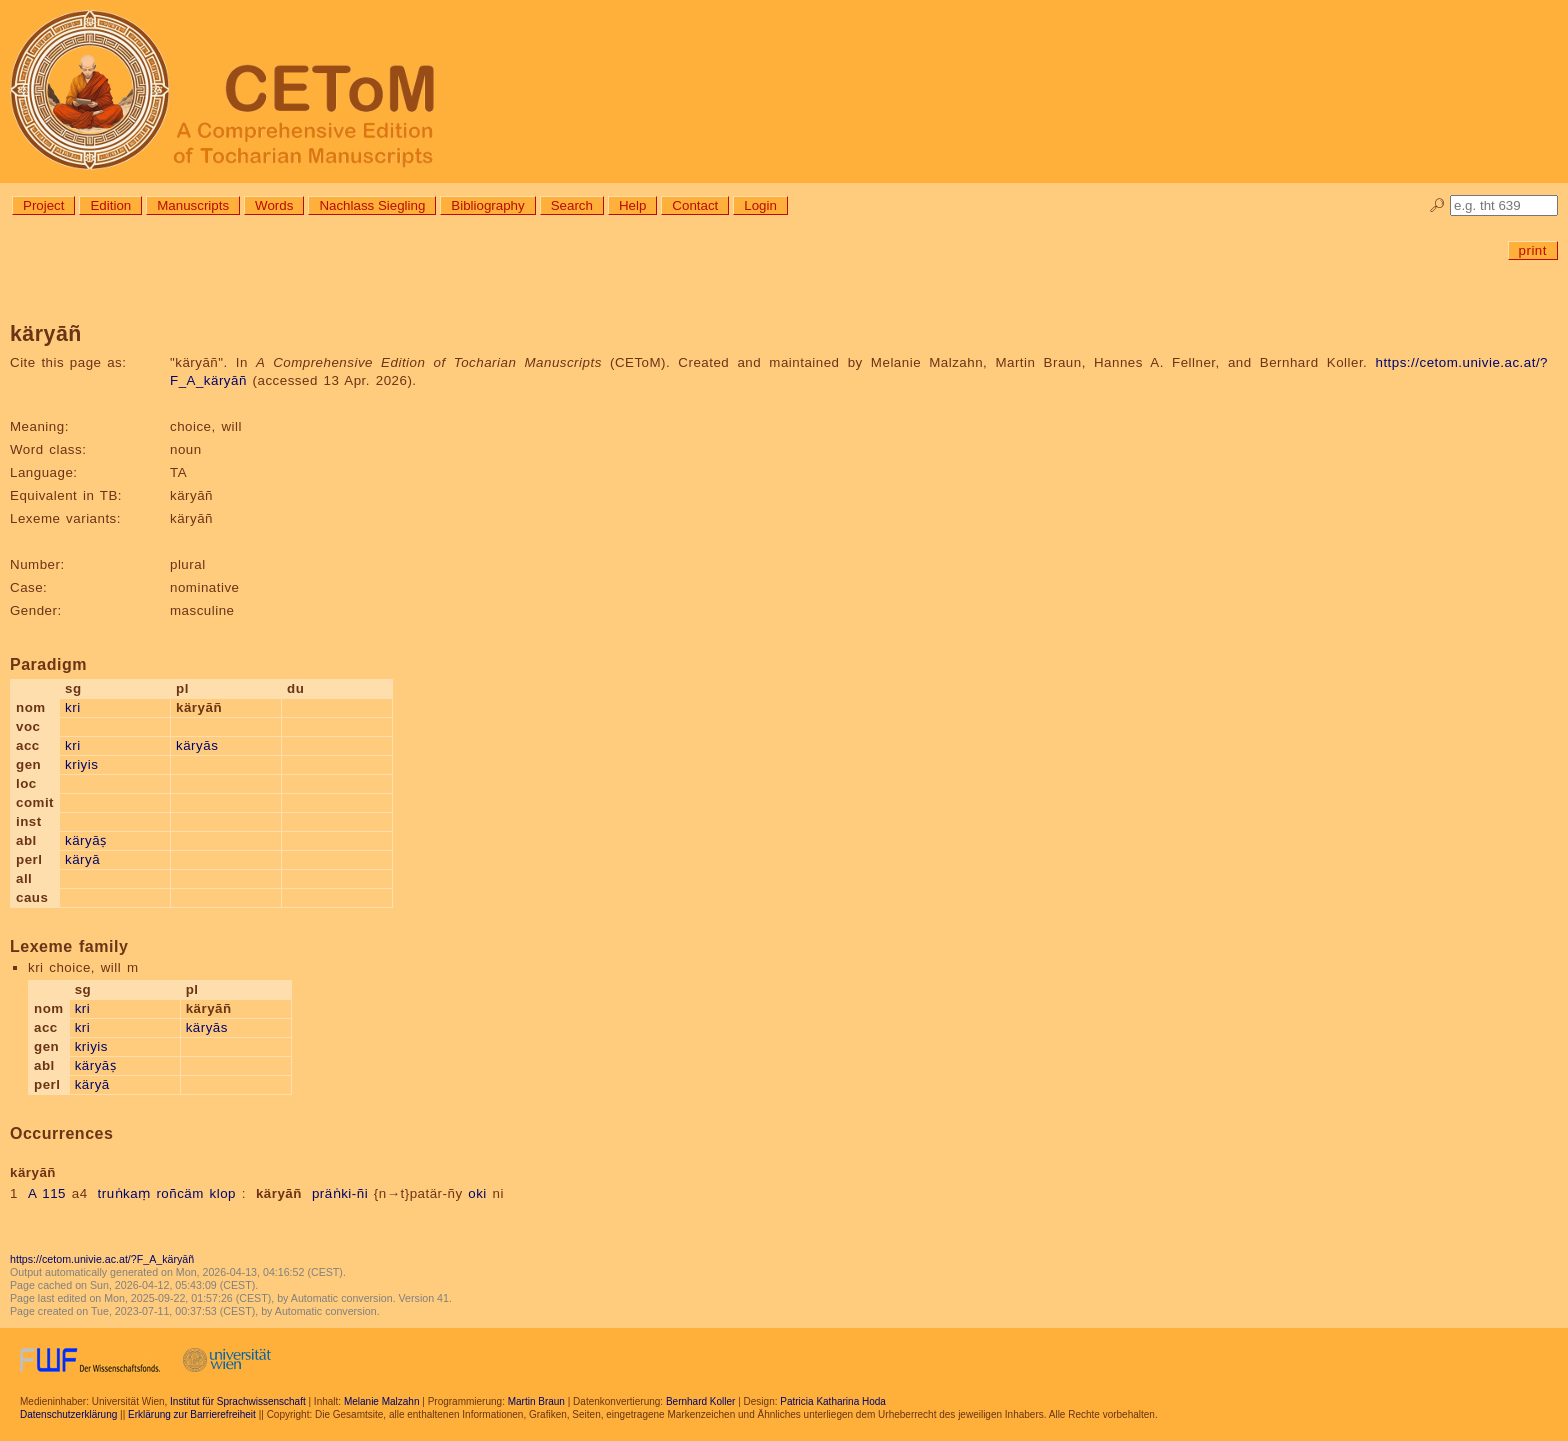  I want to click on kri, so click(73, 707).